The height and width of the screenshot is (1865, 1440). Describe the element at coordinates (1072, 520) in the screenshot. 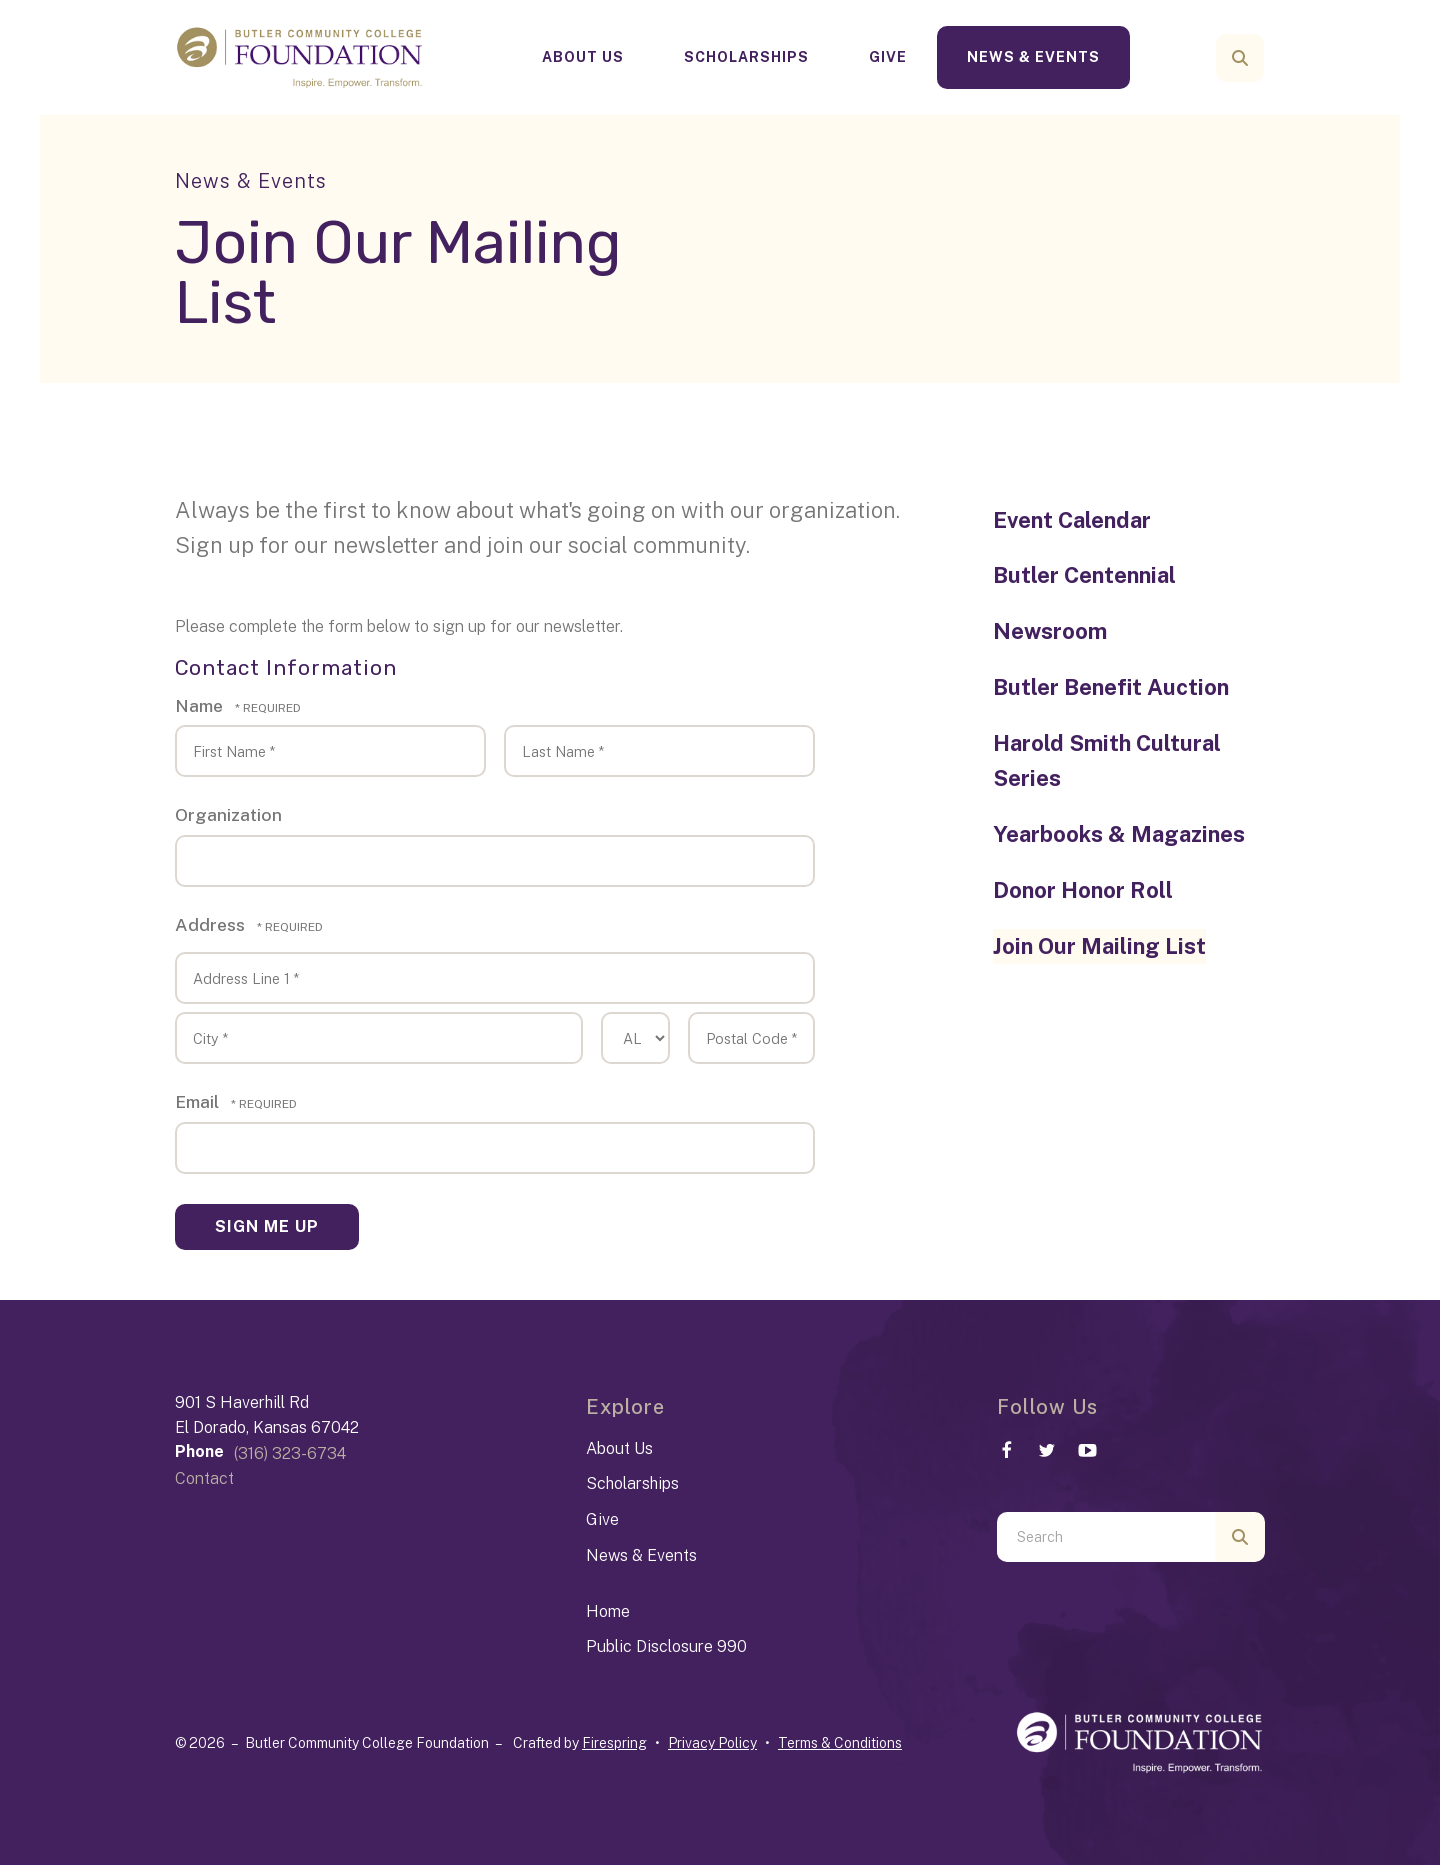

I see `Event Calendar` at that location.